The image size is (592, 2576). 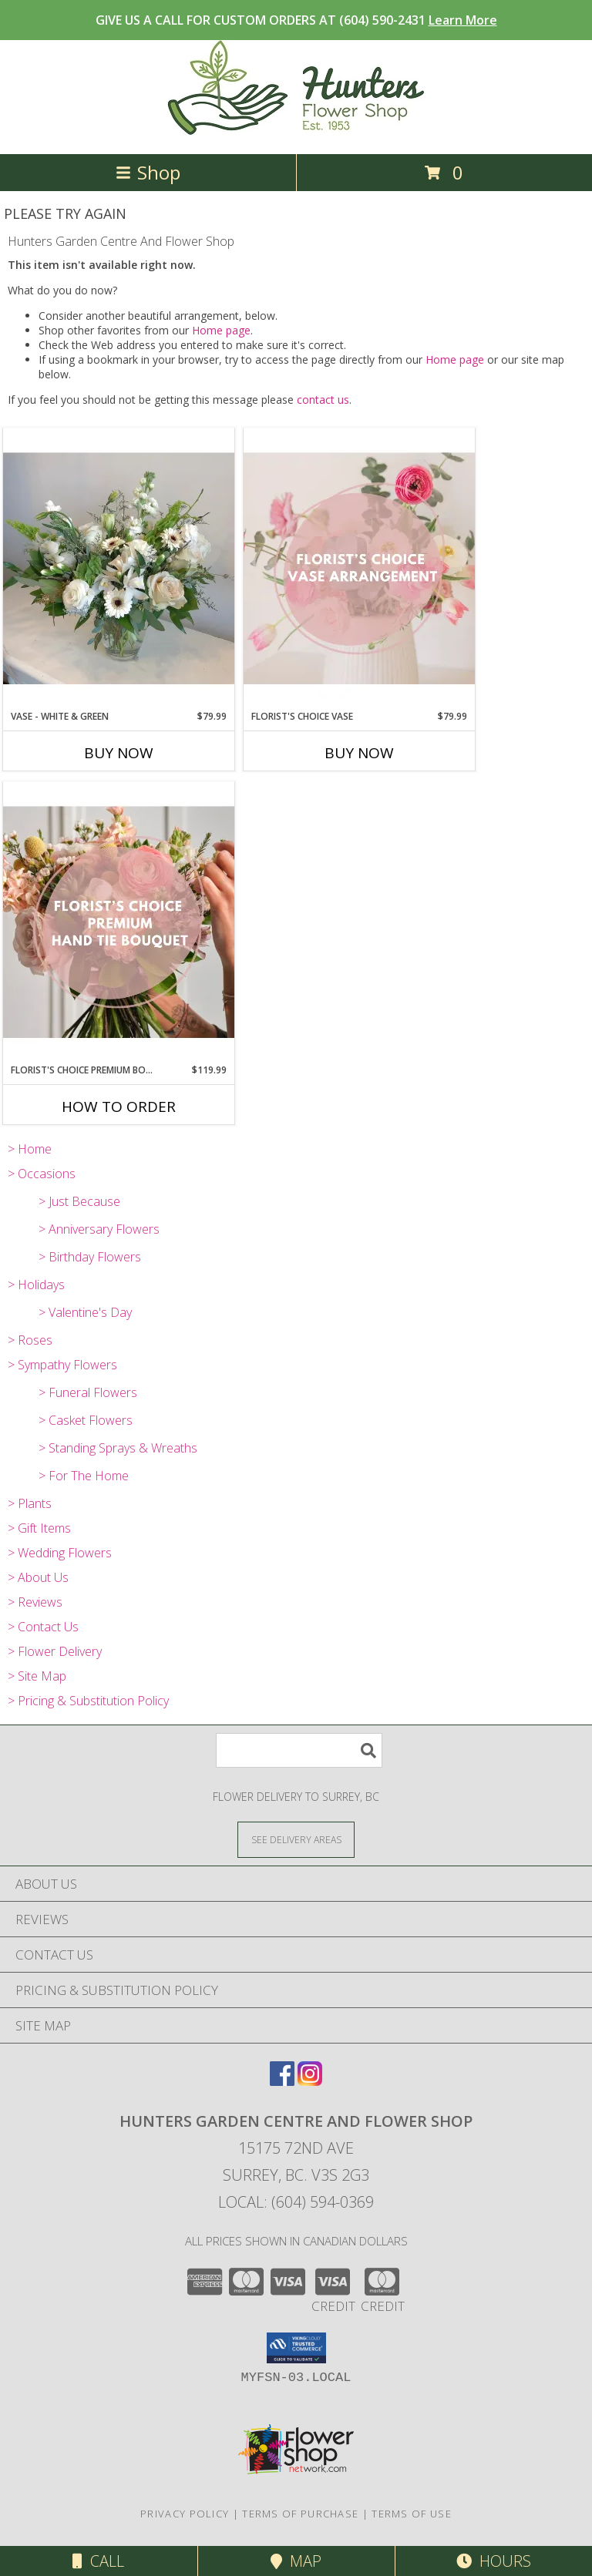 What do you see at coordinates (296, 1839) in the screenshot?
I see `[See Where We Deliver]` at bounding box center [296, 1839].